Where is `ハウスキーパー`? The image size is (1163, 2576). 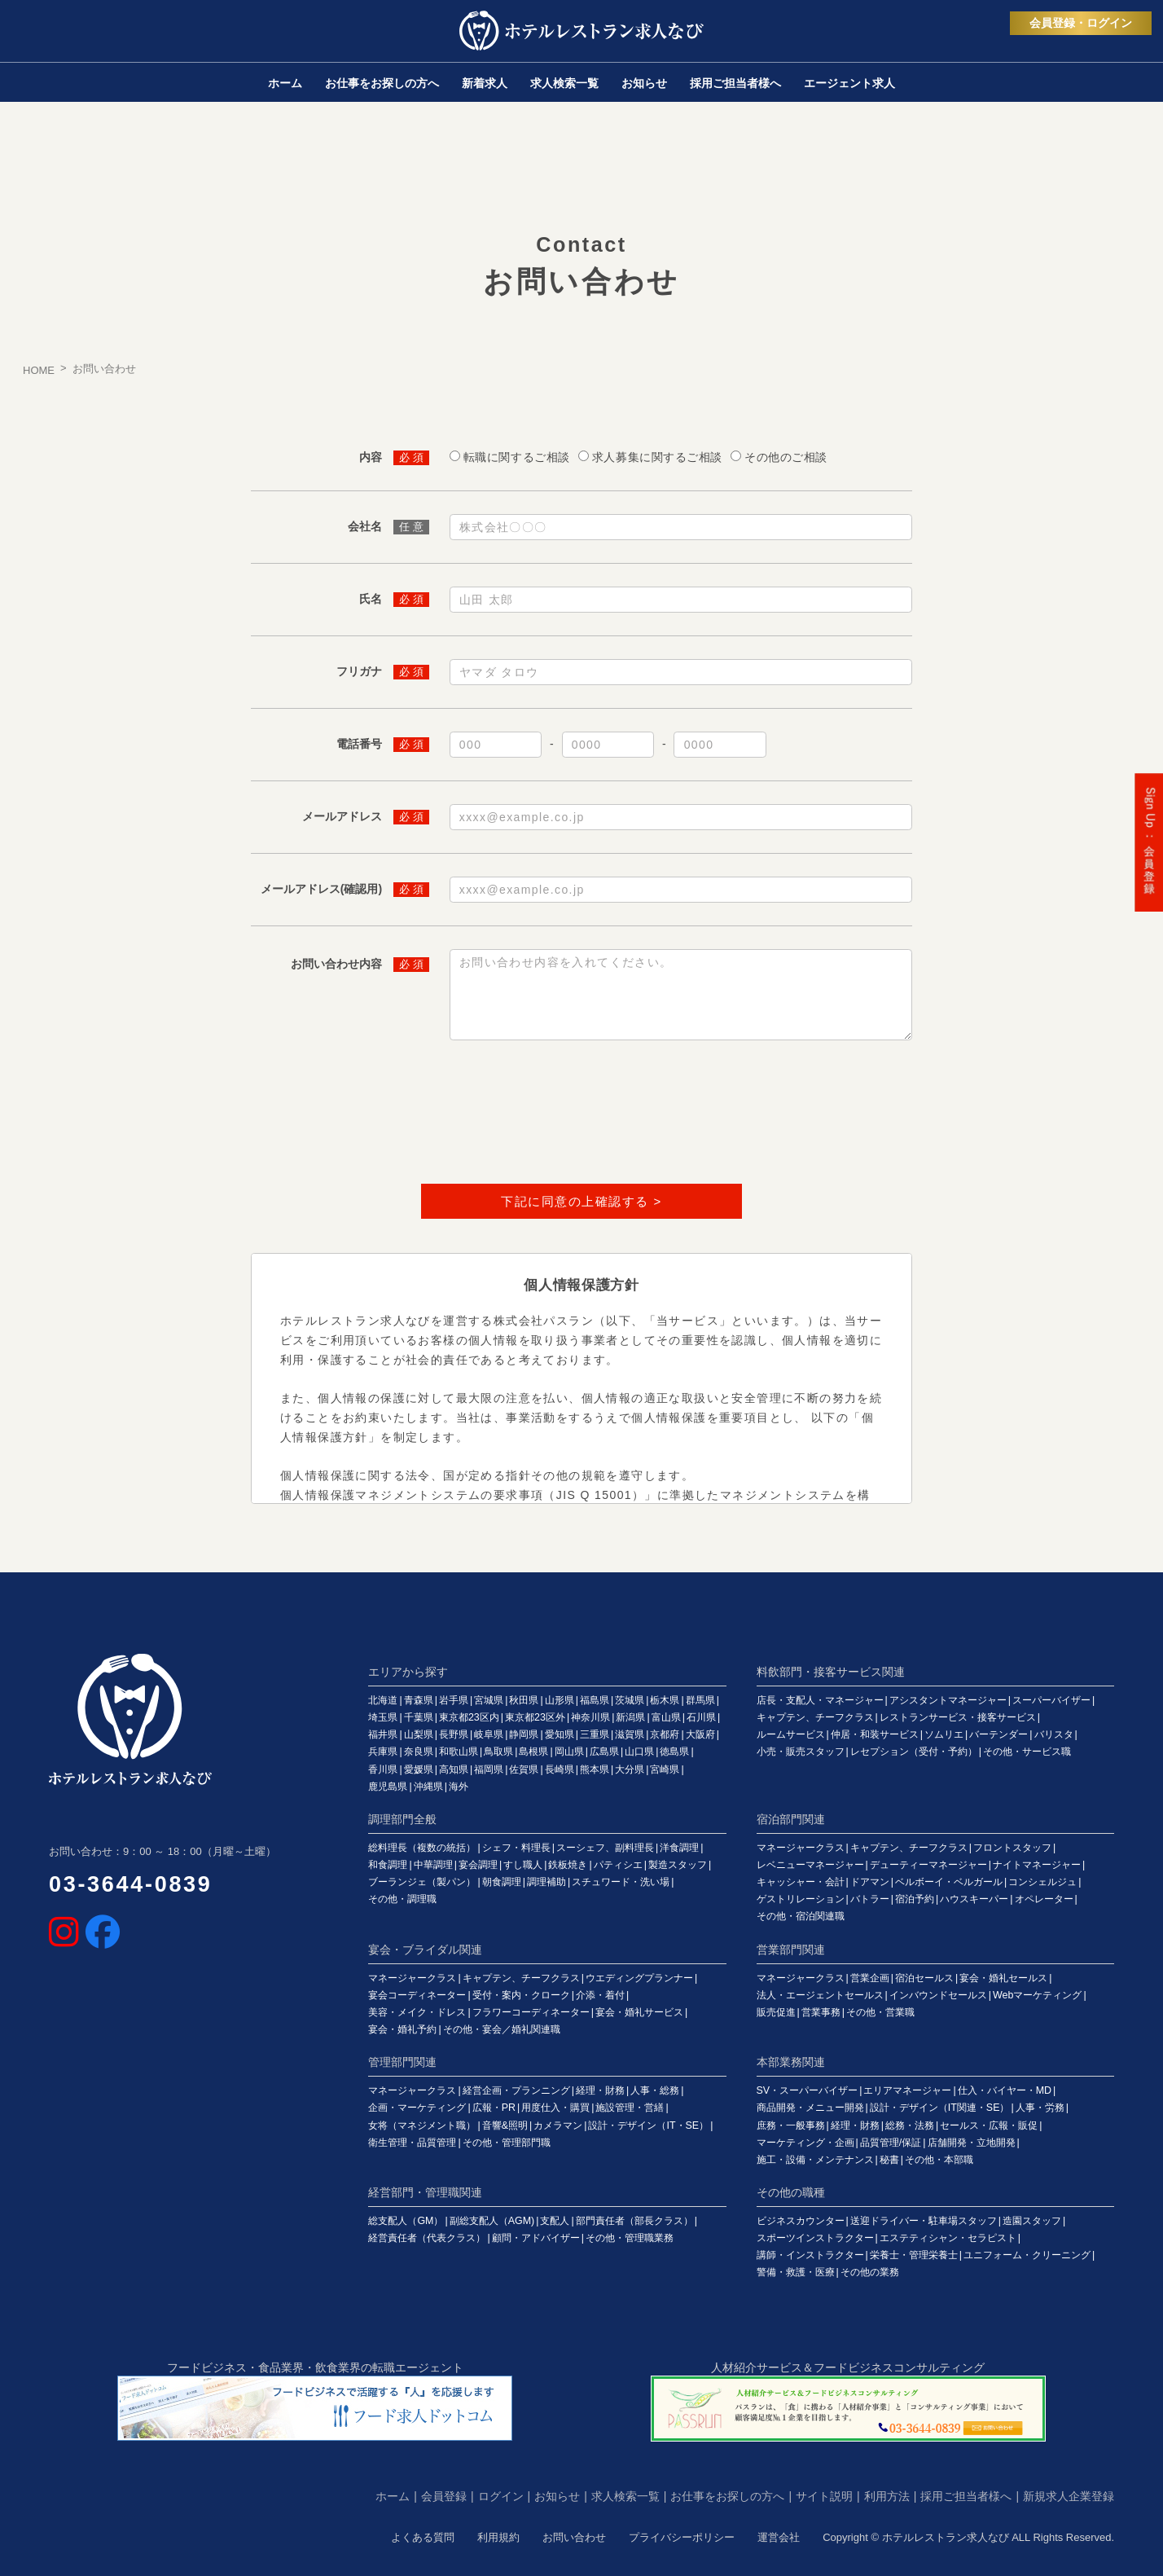 ハウスキーパー is located at coordinates (974, 1899).